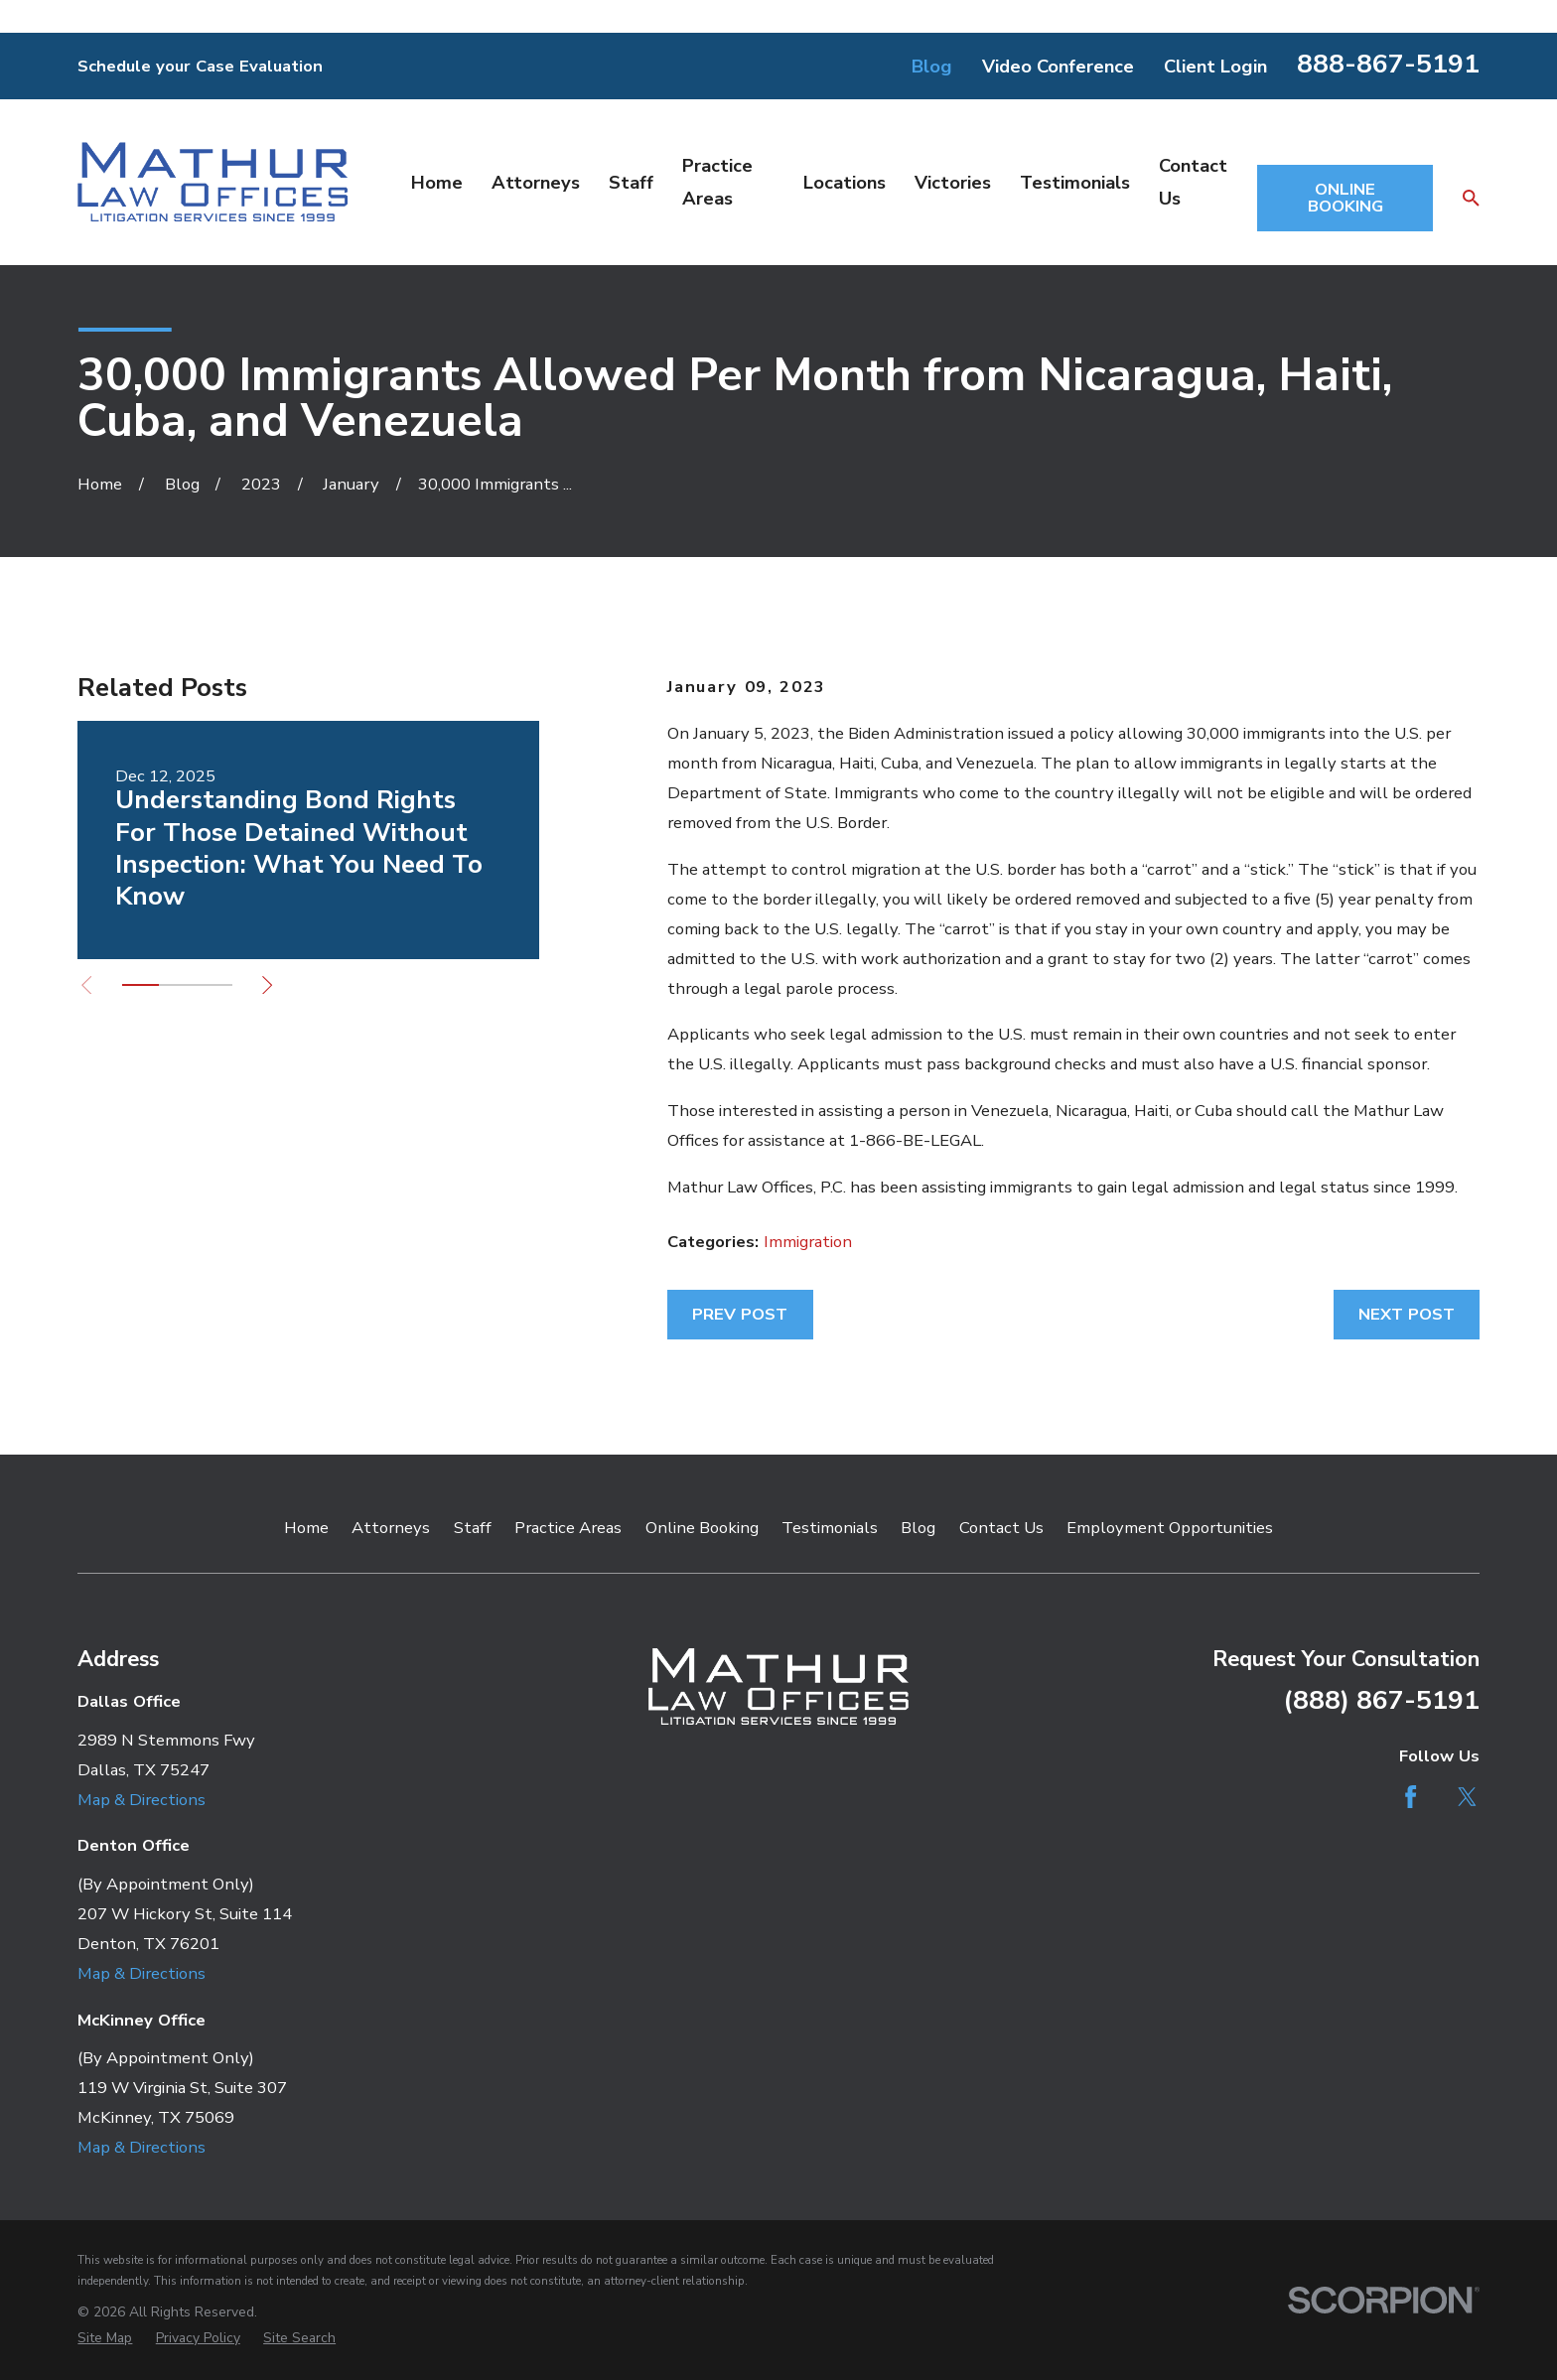 Image resolution: width=1557 pixels, height=2380 pixels. Describe the element at coordinates (536, 182) in the screenshot. I see `Attorneys [menuitem]` at that location.